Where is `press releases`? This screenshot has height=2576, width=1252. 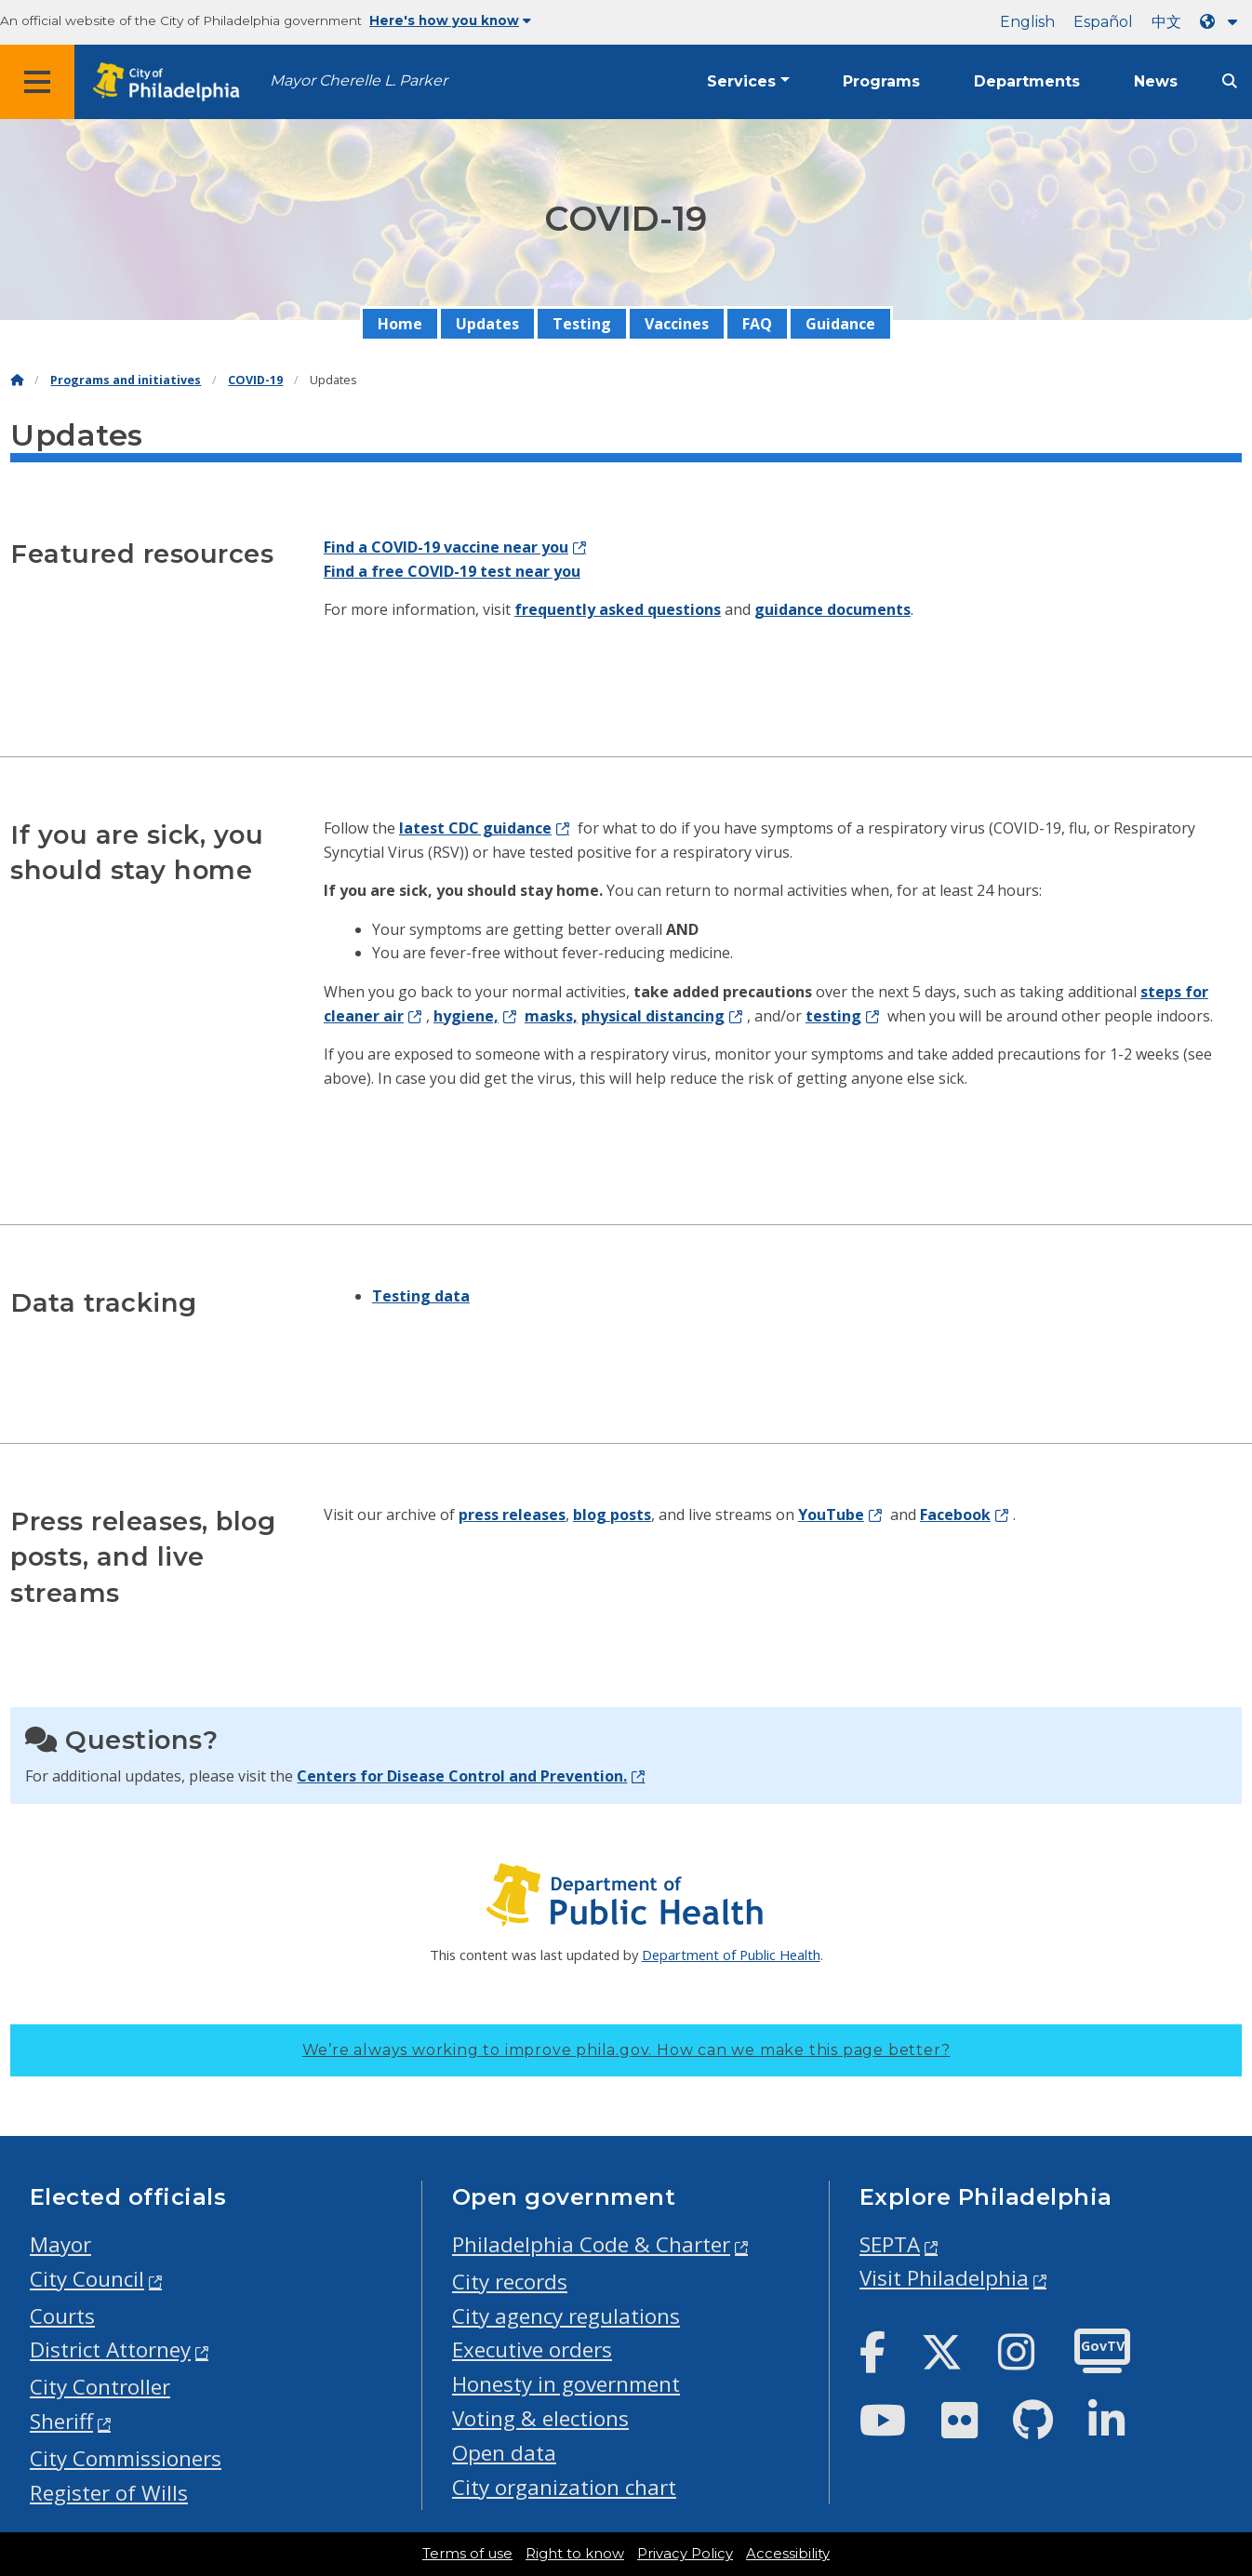 press releases is located at coordinates (512, 1514).